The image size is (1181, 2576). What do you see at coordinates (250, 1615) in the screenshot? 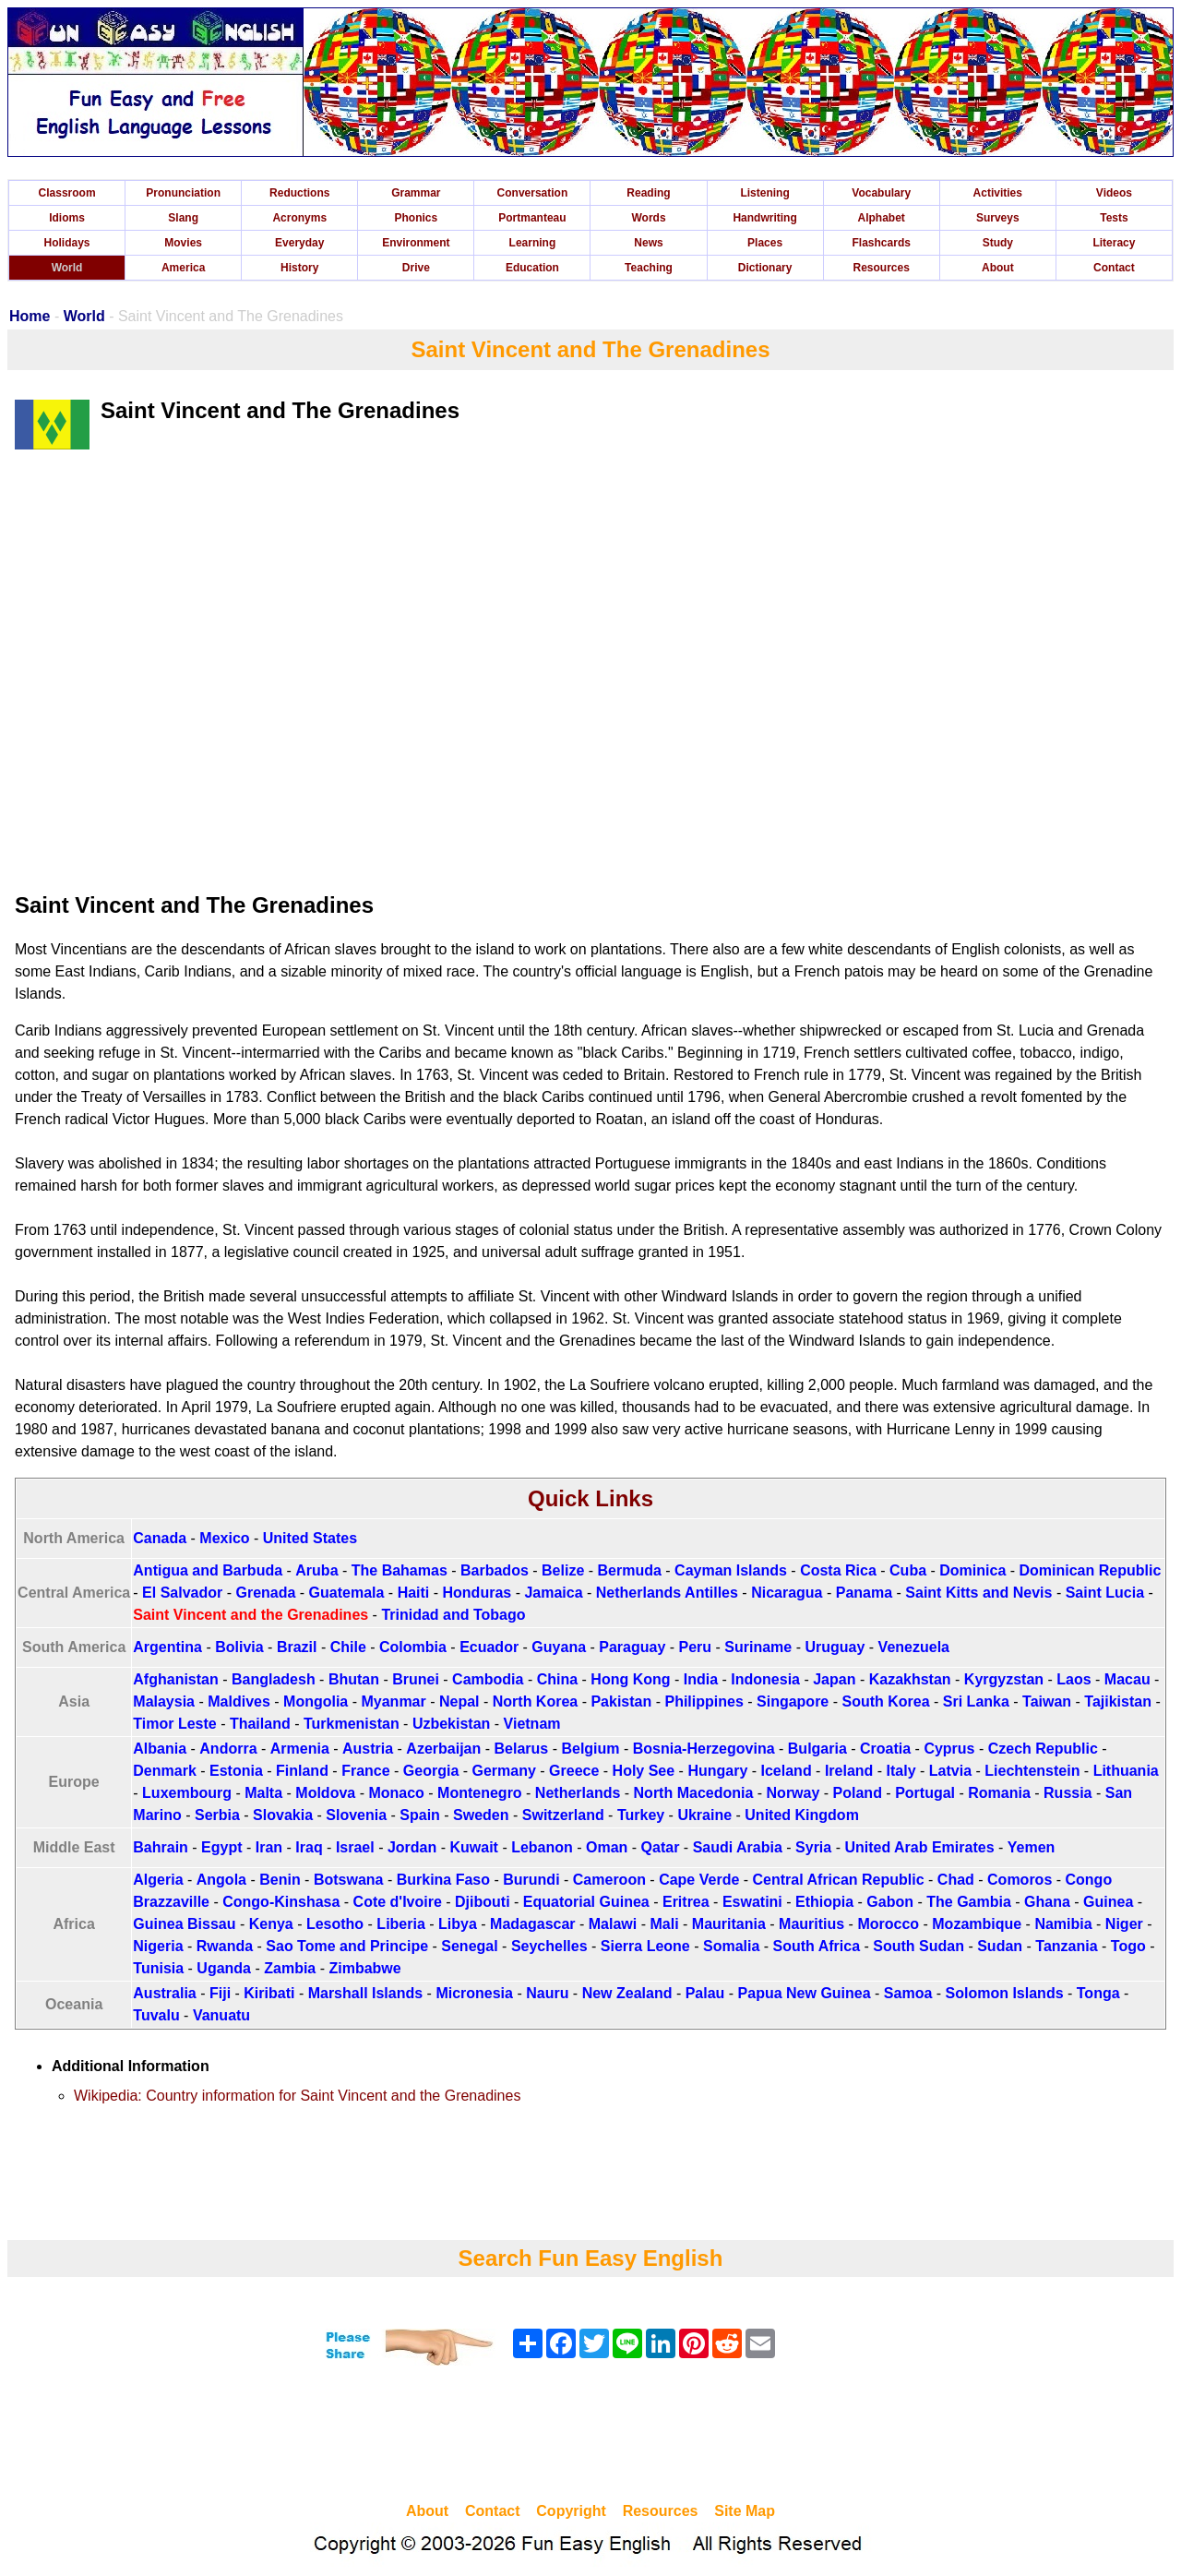
I see `Saint Vincent and the Grenadines` at bounding box center [250, 1615].